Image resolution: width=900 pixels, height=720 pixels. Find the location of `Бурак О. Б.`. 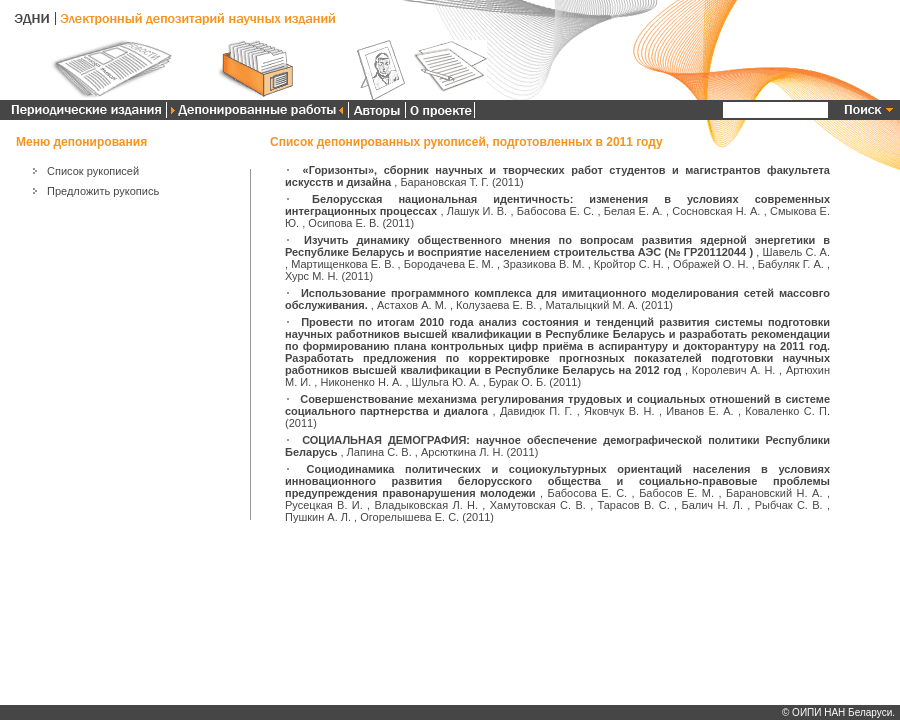

Бурак О. Б. is located at coordinates (517, 382).